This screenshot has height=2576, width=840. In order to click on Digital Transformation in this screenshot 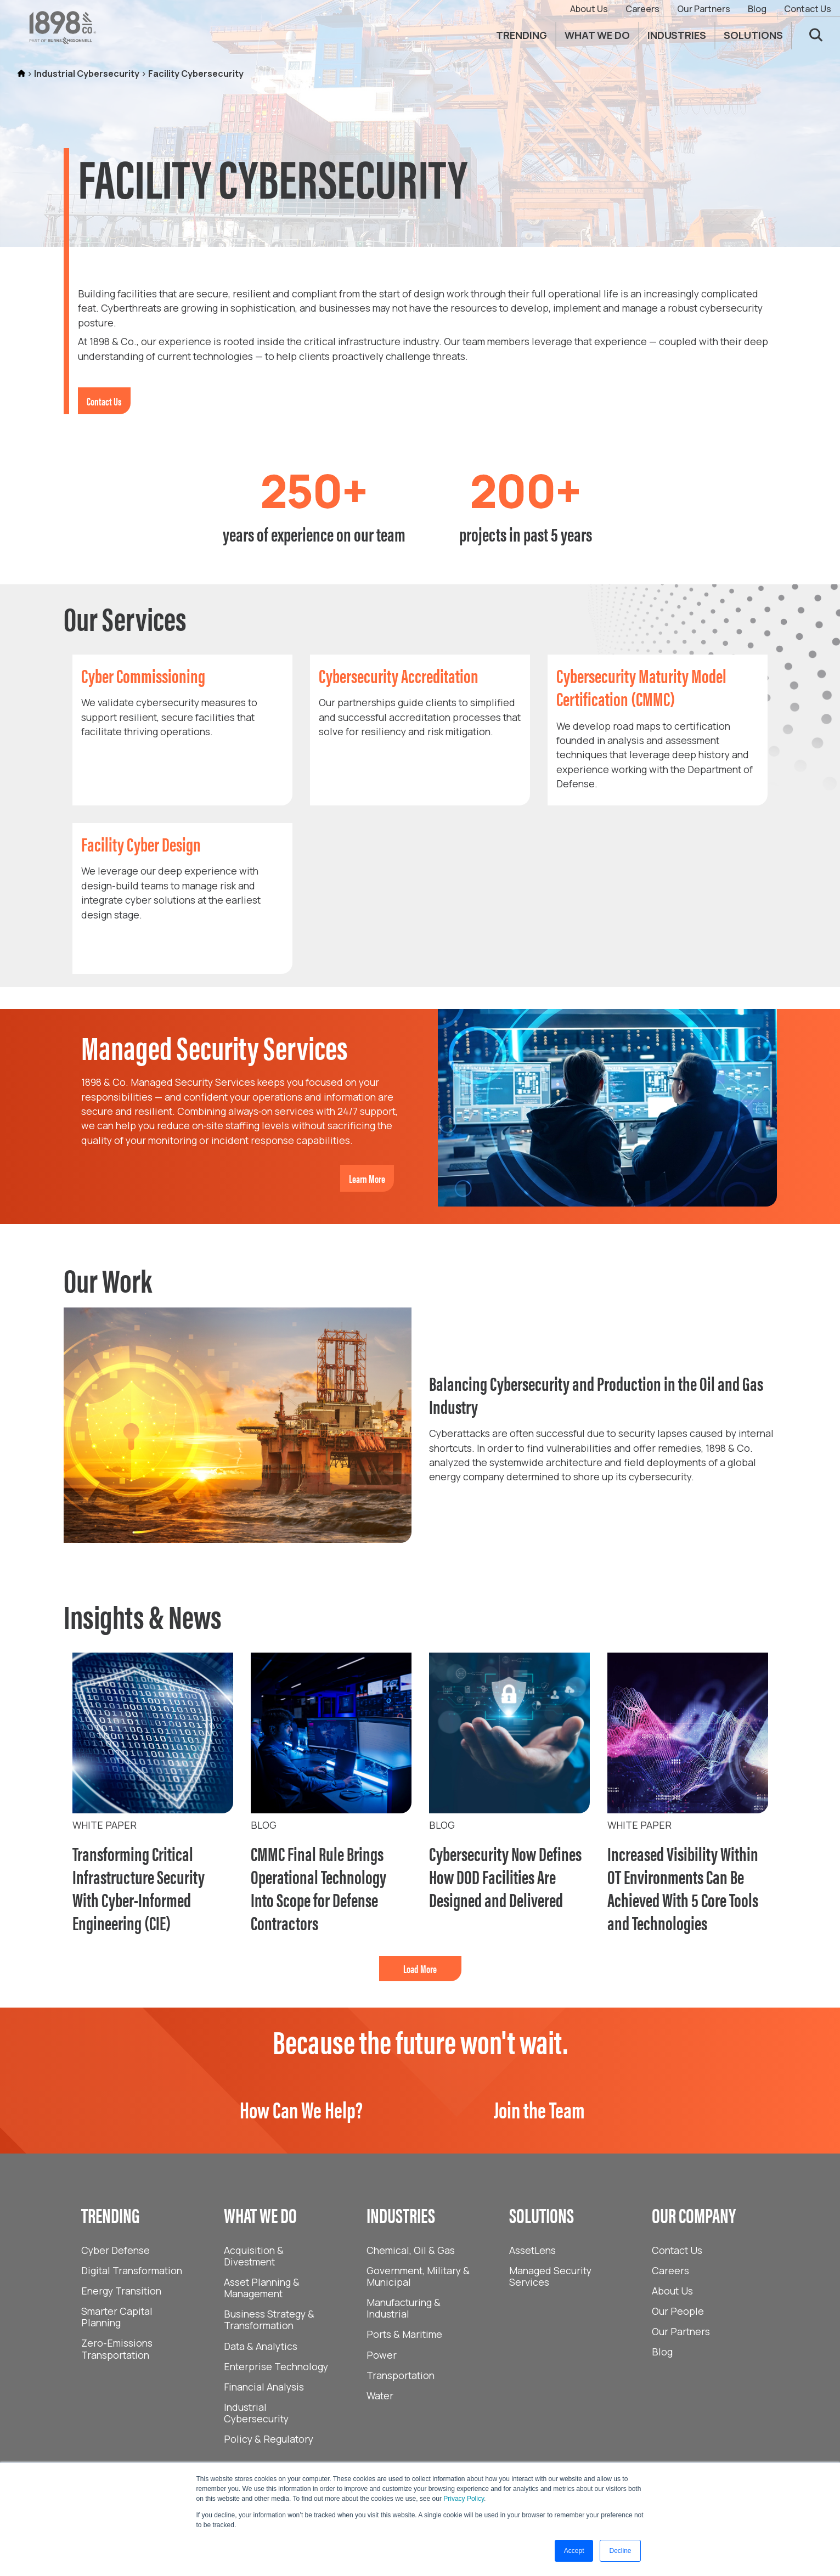, I will do `click(131, 2270)`.